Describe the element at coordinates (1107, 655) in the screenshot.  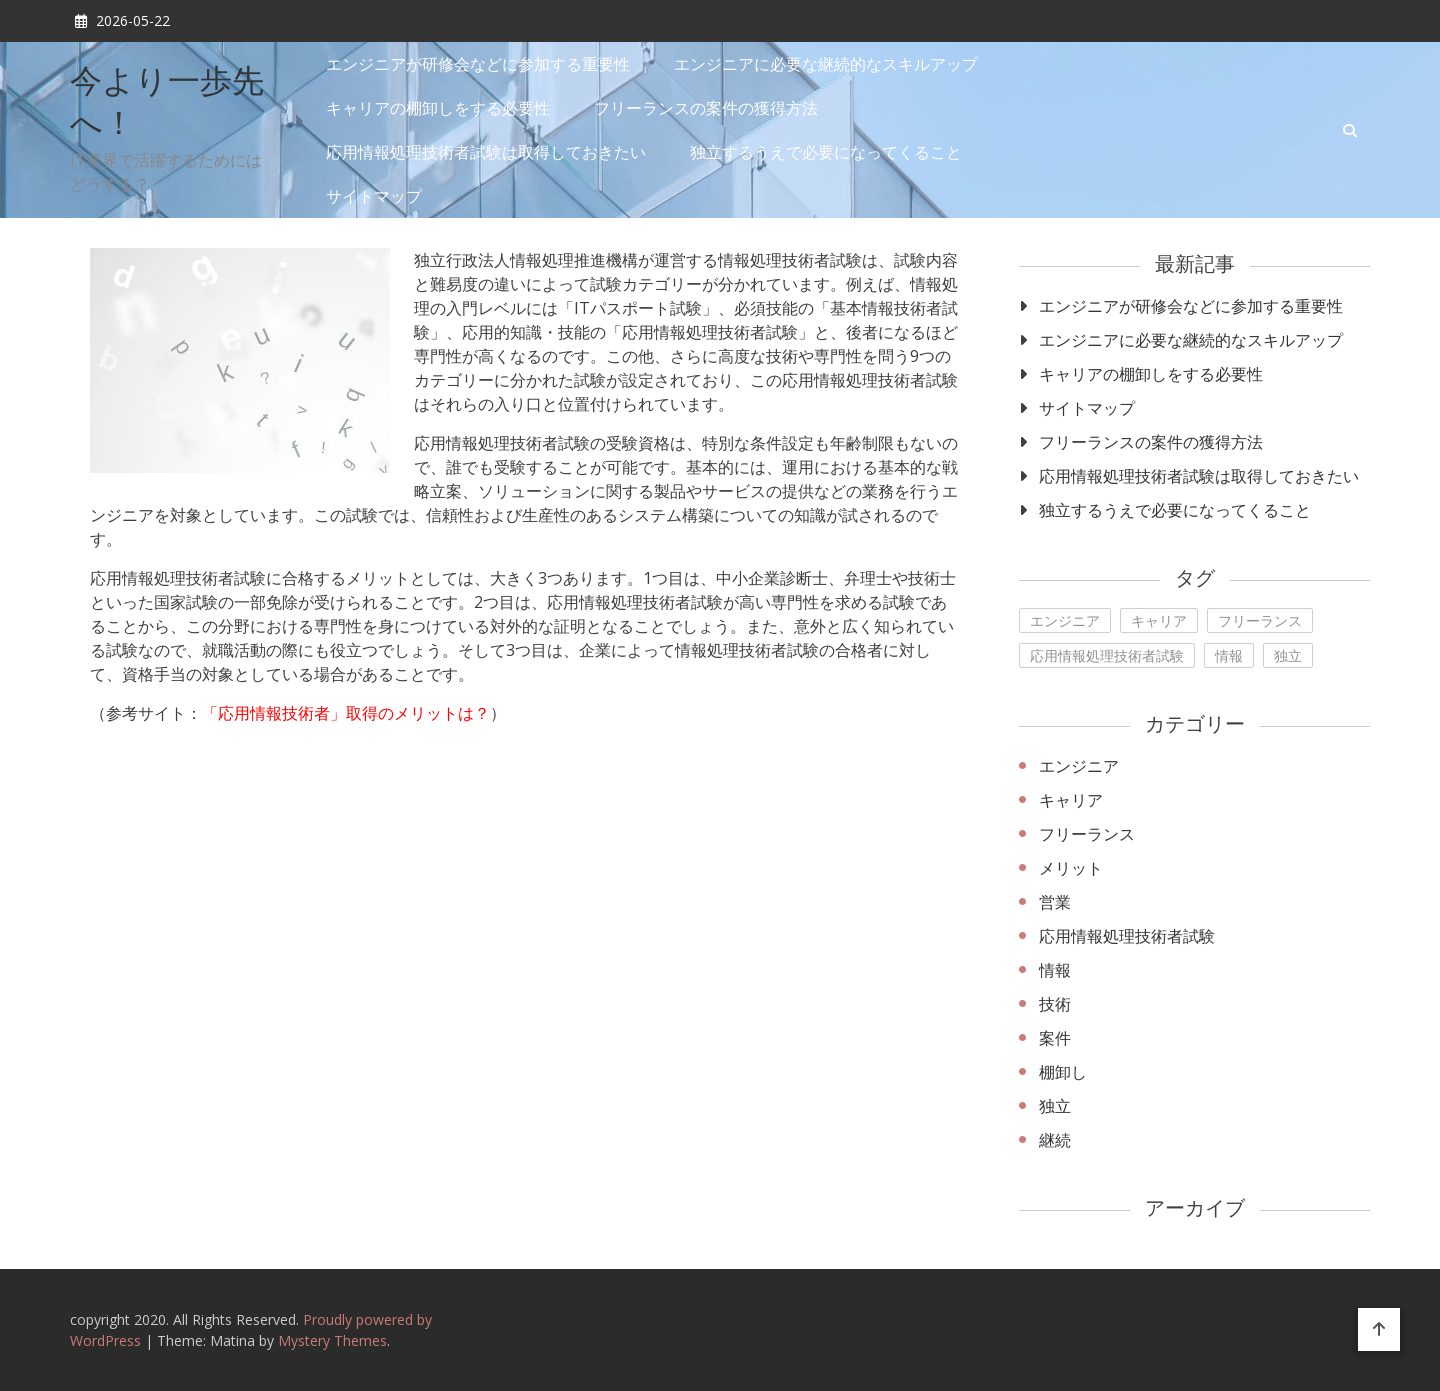
I see `応用情報処理技術者試験 [応用情報処理技術者試験 (1個の項目)]` at that location.